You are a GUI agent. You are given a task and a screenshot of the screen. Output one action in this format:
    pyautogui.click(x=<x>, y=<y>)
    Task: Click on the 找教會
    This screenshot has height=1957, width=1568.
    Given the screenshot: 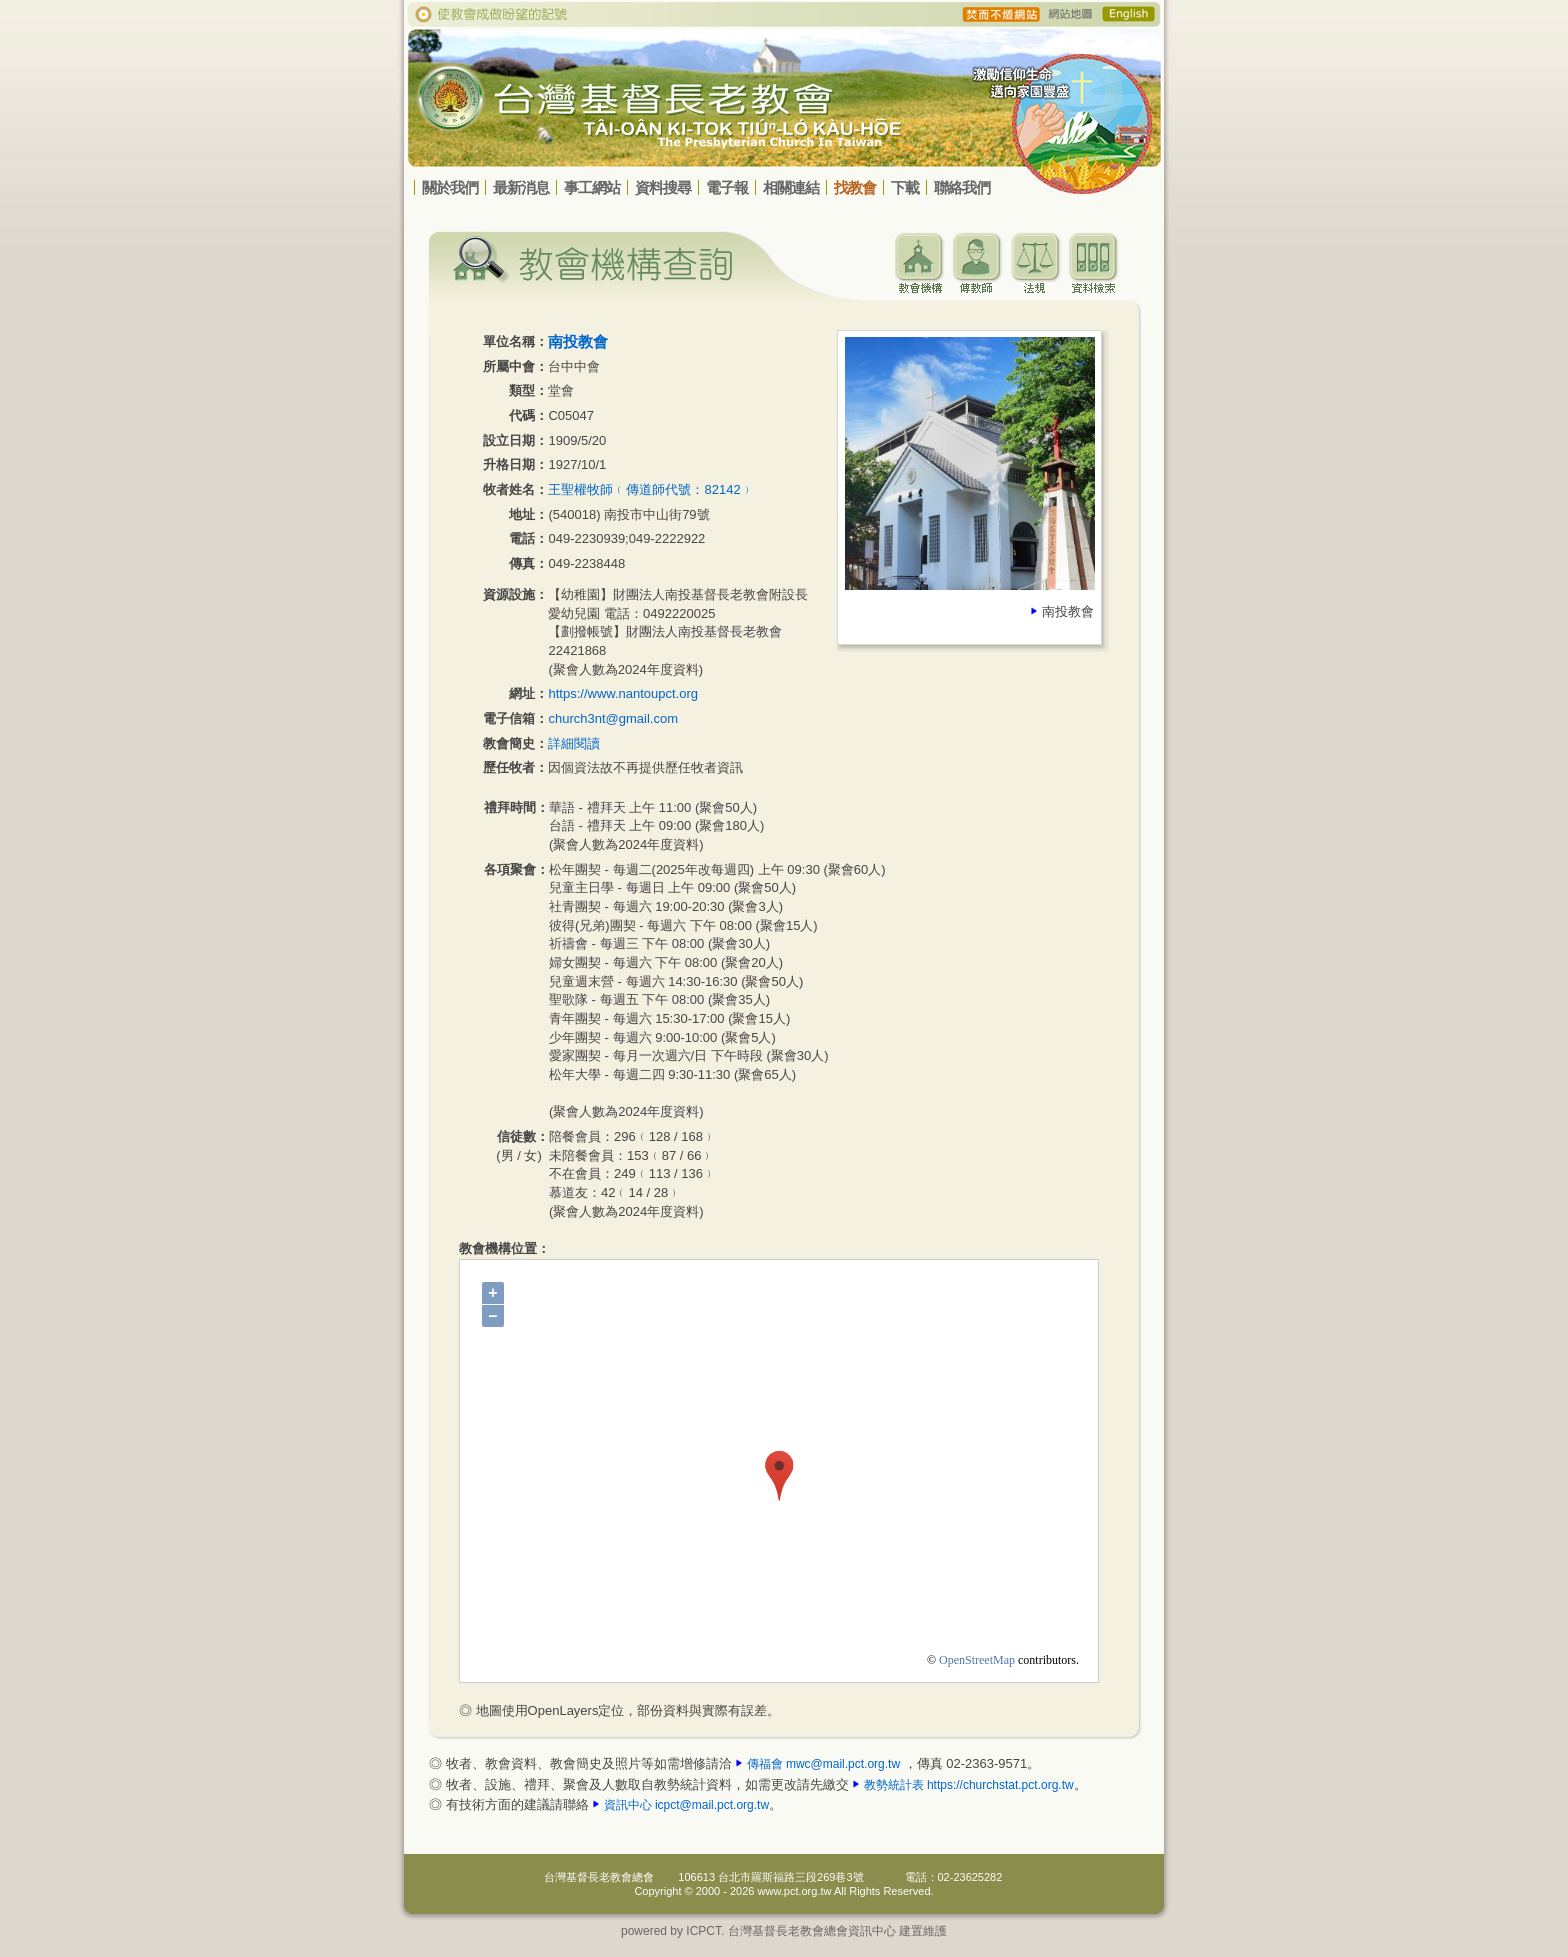 What is the action you would take?
    pyautogui.click(x=855, y=187)
    